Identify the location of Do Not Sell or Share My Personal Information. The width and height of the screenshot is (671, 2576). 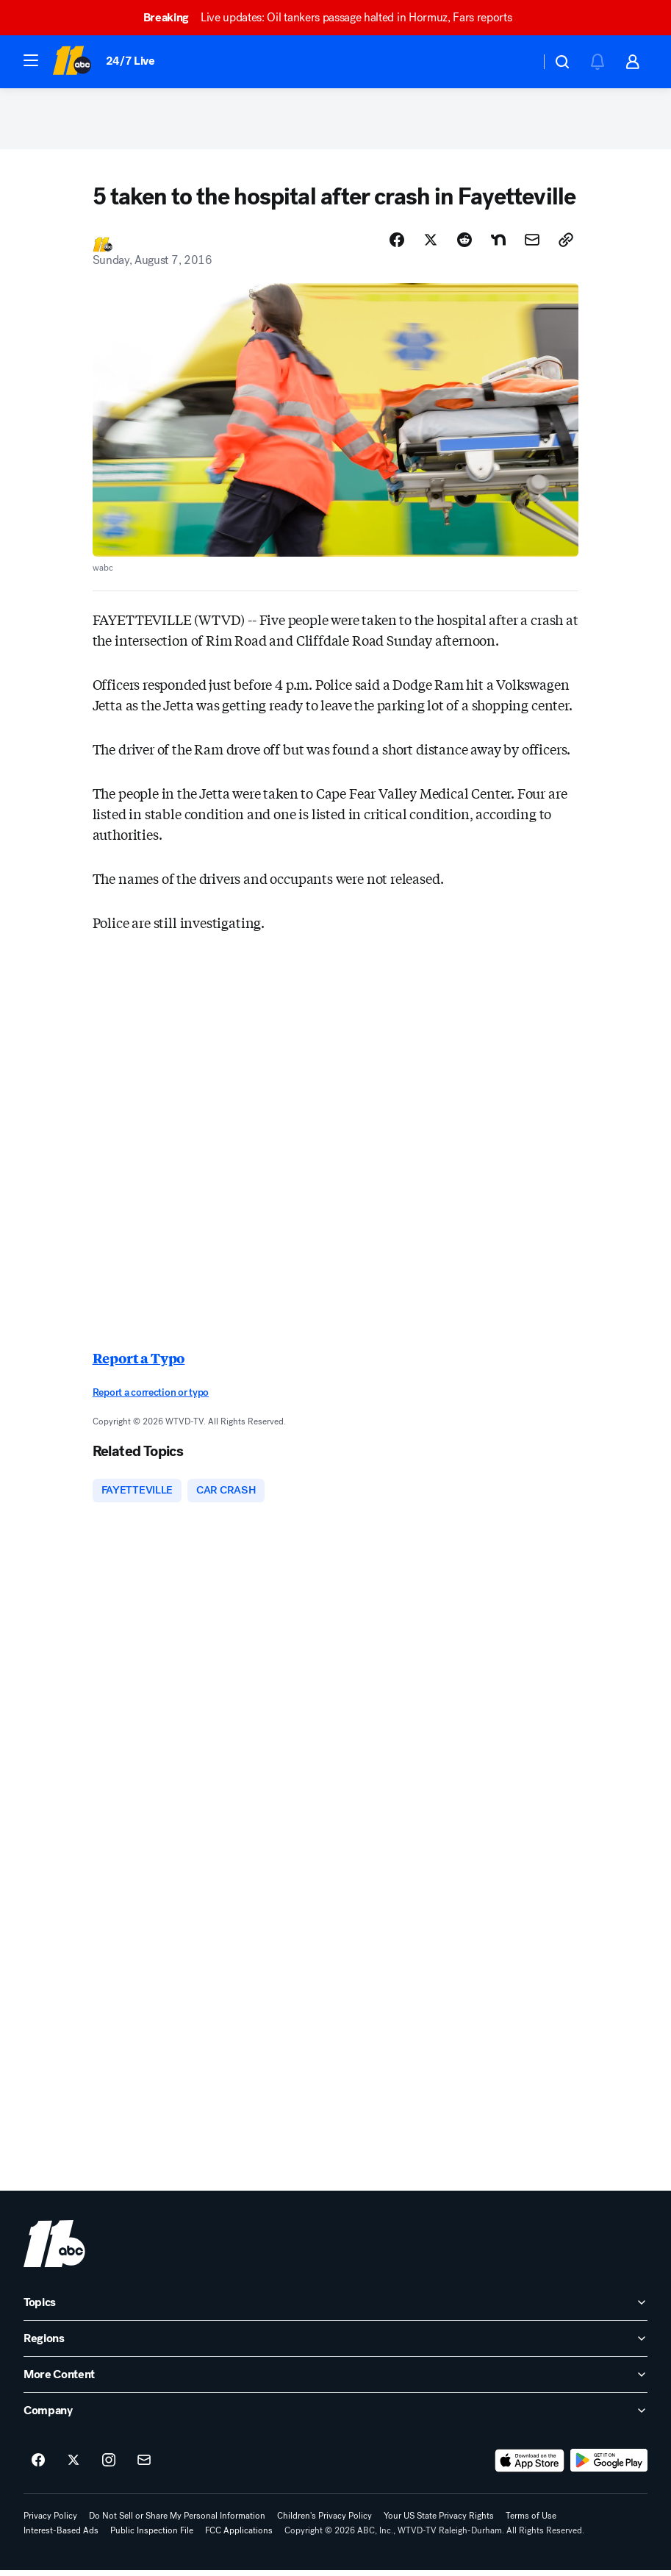
(177, 2521).